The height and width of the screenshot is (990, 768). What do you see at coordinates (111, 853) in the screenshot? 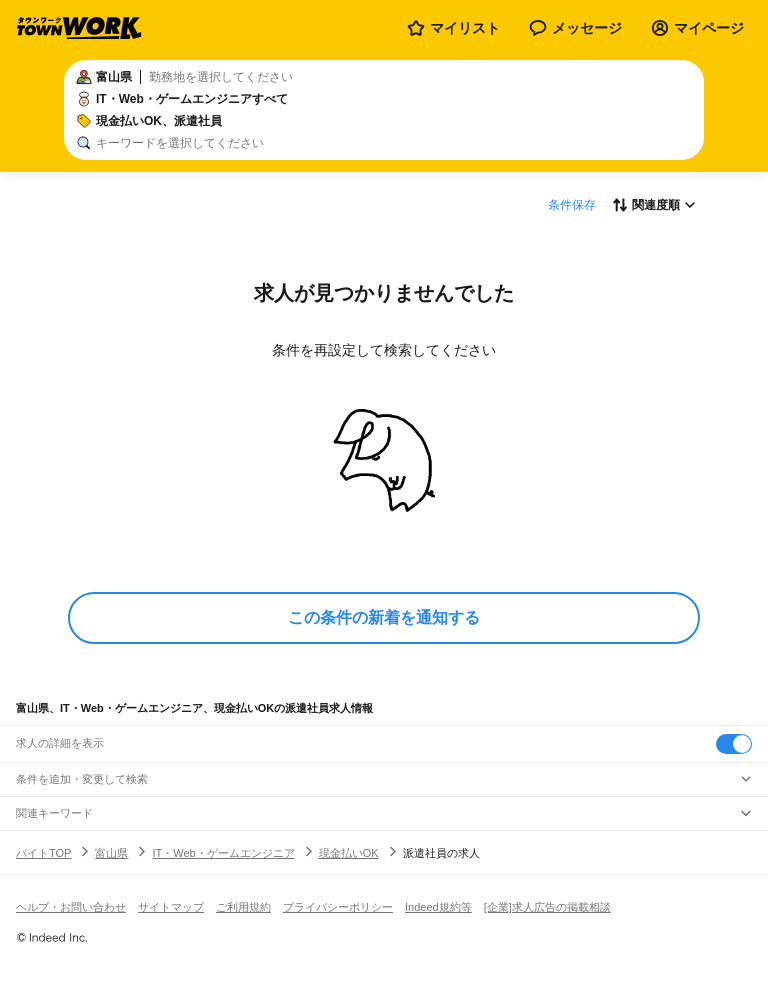
I see `富山県` at bounding box center [111, 853].